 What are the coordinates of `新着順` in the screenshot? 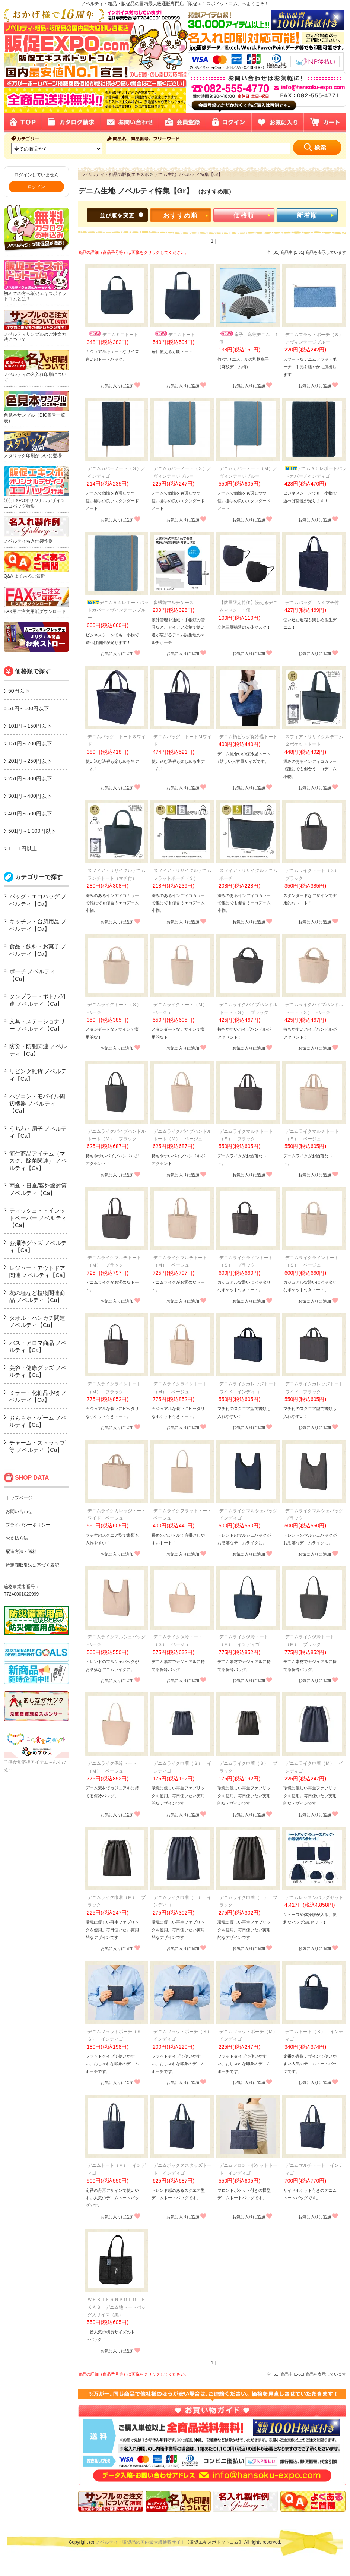 It's located at (307, 215).